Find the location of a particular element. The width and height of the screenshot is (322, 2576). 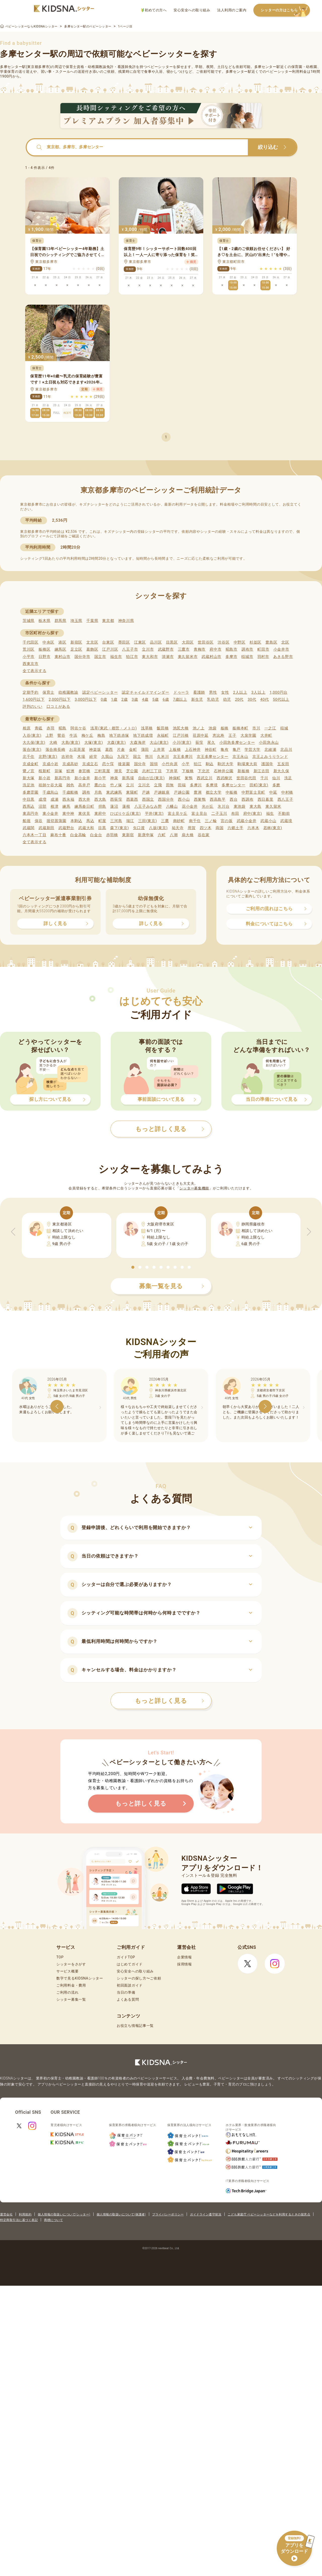

吉祥寺 is located at coordinates (67, 756).